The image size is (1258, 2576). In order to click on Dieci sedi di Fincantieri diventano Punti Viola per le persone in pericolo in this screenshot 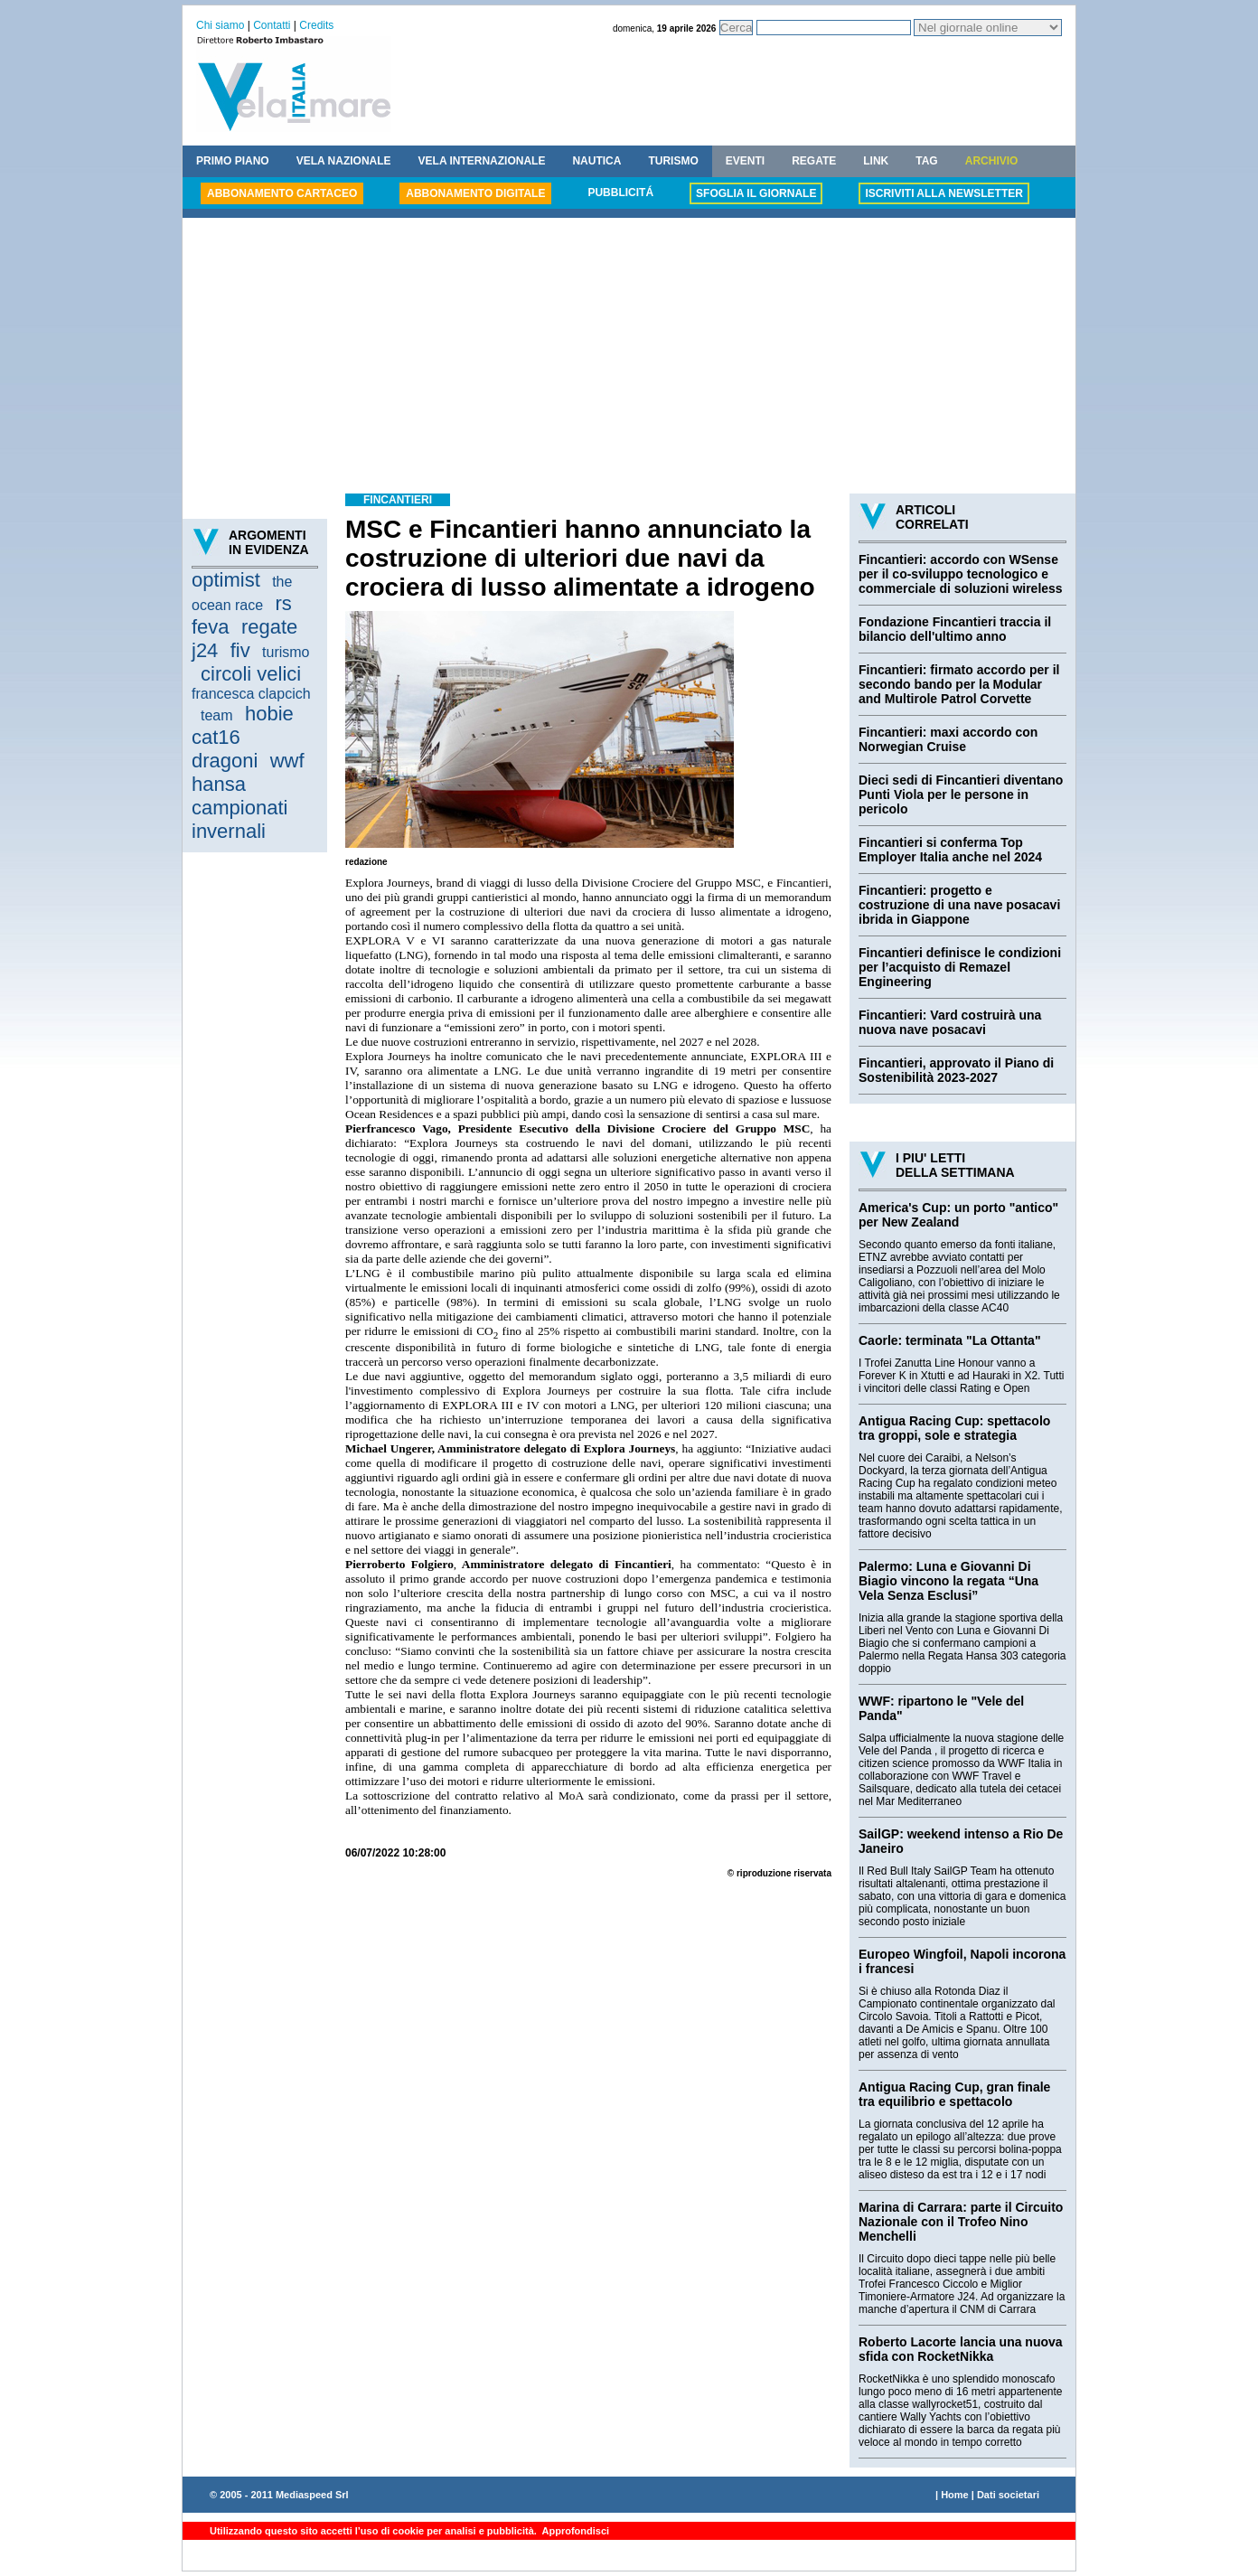, I will do `click(961, 794)`.